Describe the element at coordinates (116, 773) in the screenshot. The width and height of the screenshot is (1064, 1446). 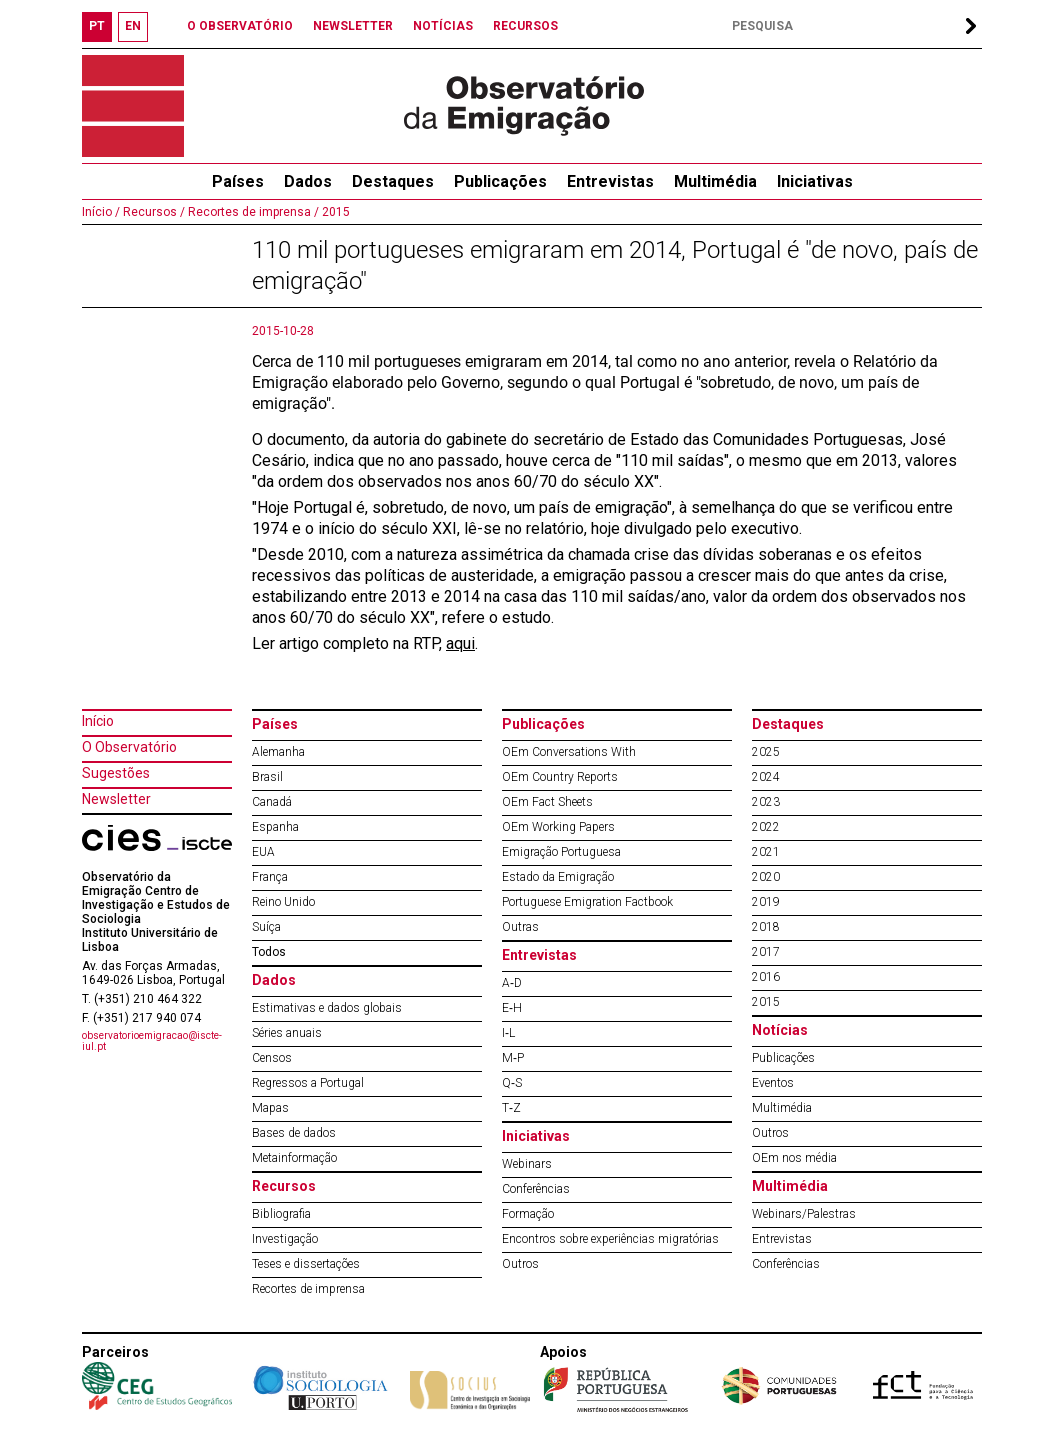
I see `Sugestões` at that location.